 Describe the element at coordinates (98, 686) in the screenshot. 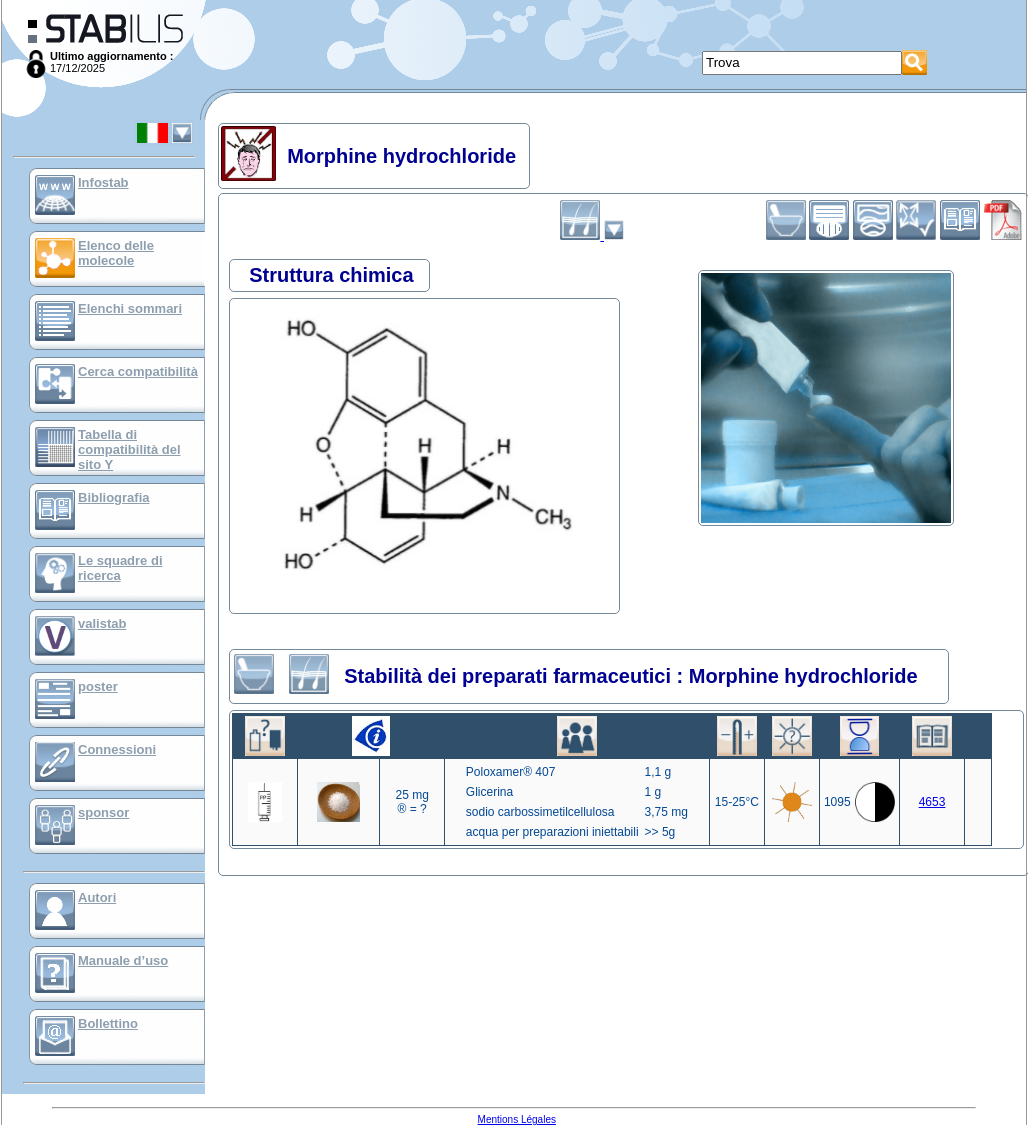

I see `poster` at that location.